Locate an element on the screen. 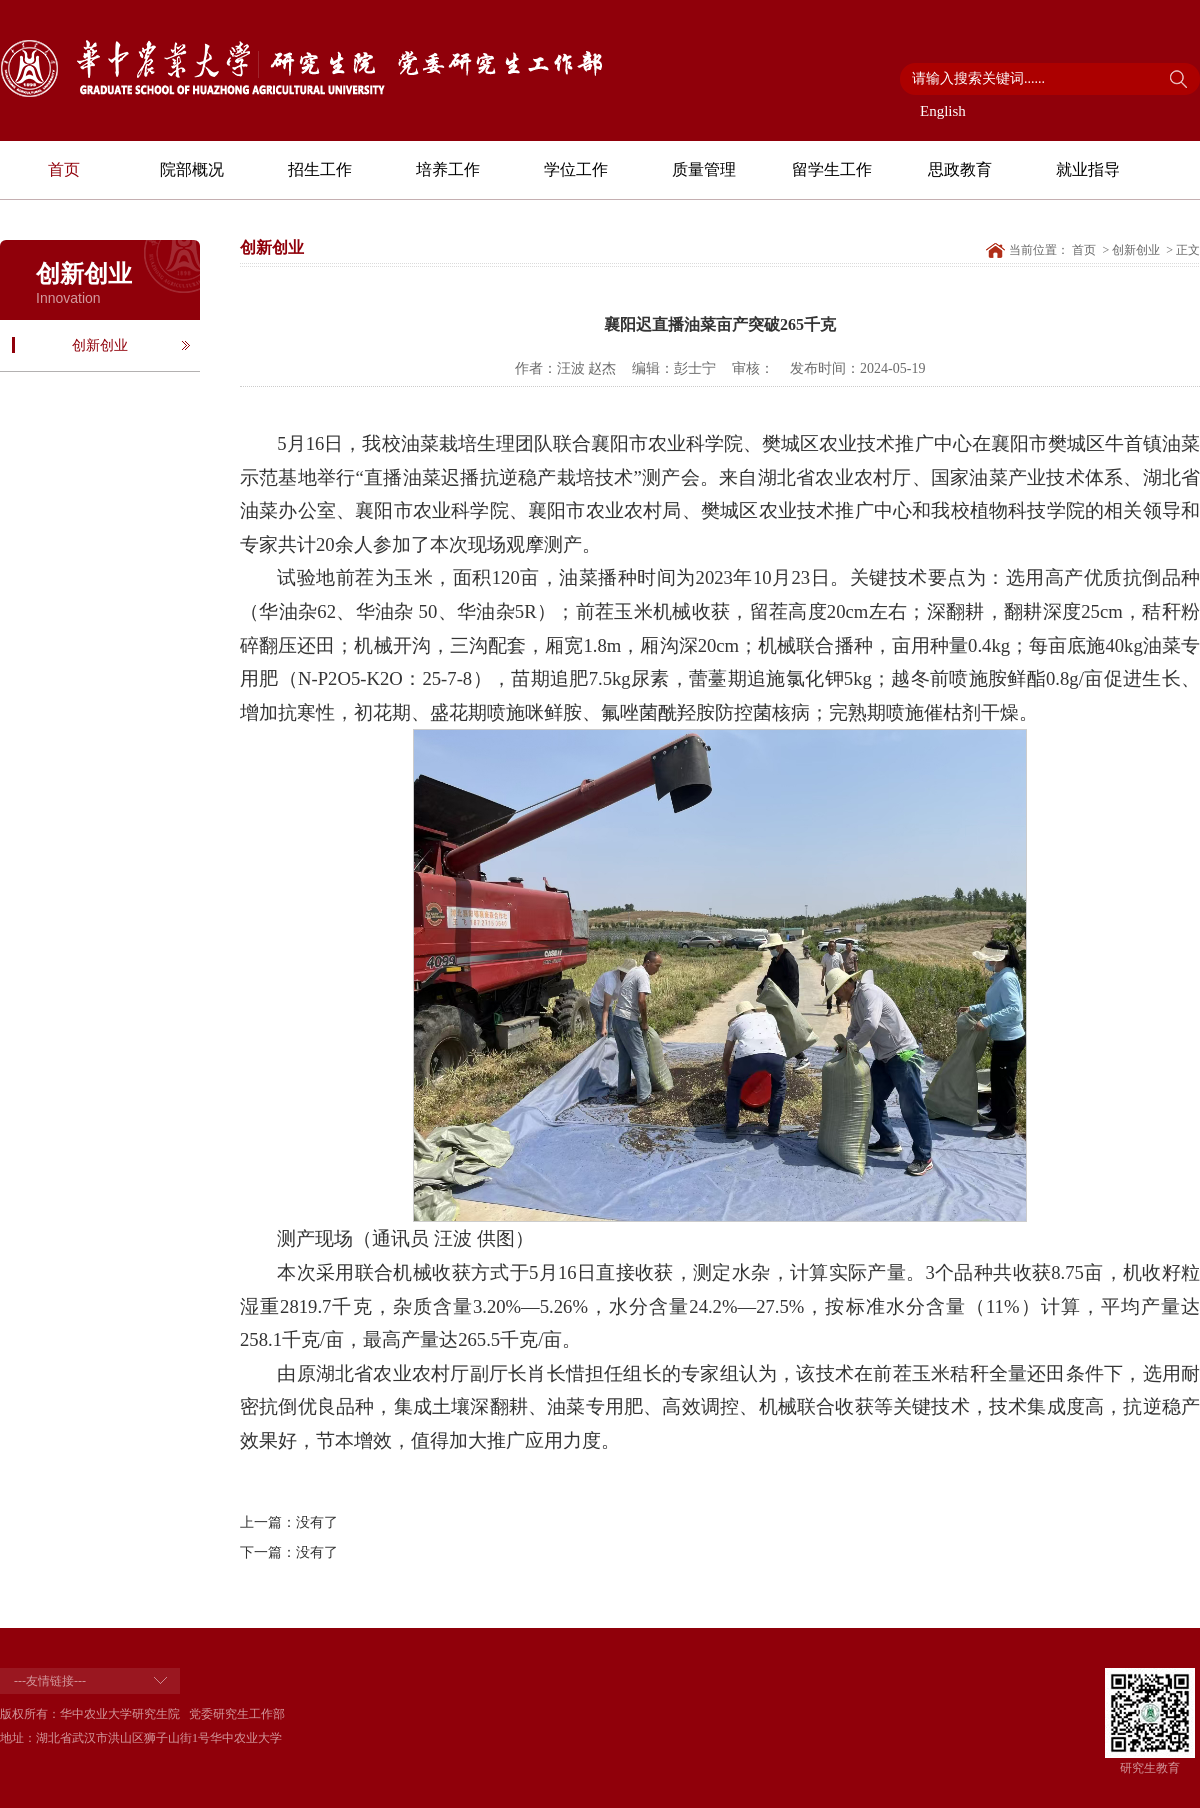 Image resolution: width=1200 pixels, height=1808 pixels. 培养工作 is located at coordinates (448, 169).